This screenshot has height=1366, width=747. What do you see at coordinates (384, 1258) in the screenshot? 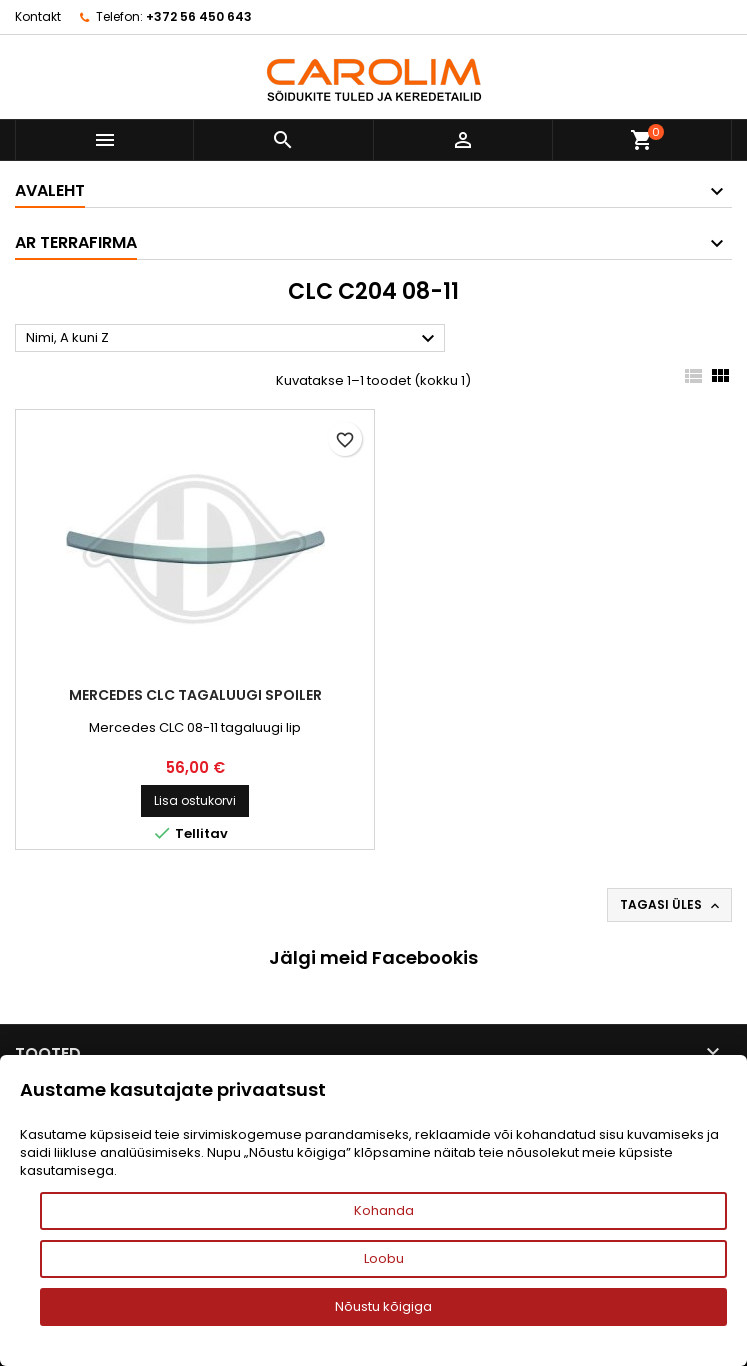
I see `Loobu` at bounding box center [384, 1258].